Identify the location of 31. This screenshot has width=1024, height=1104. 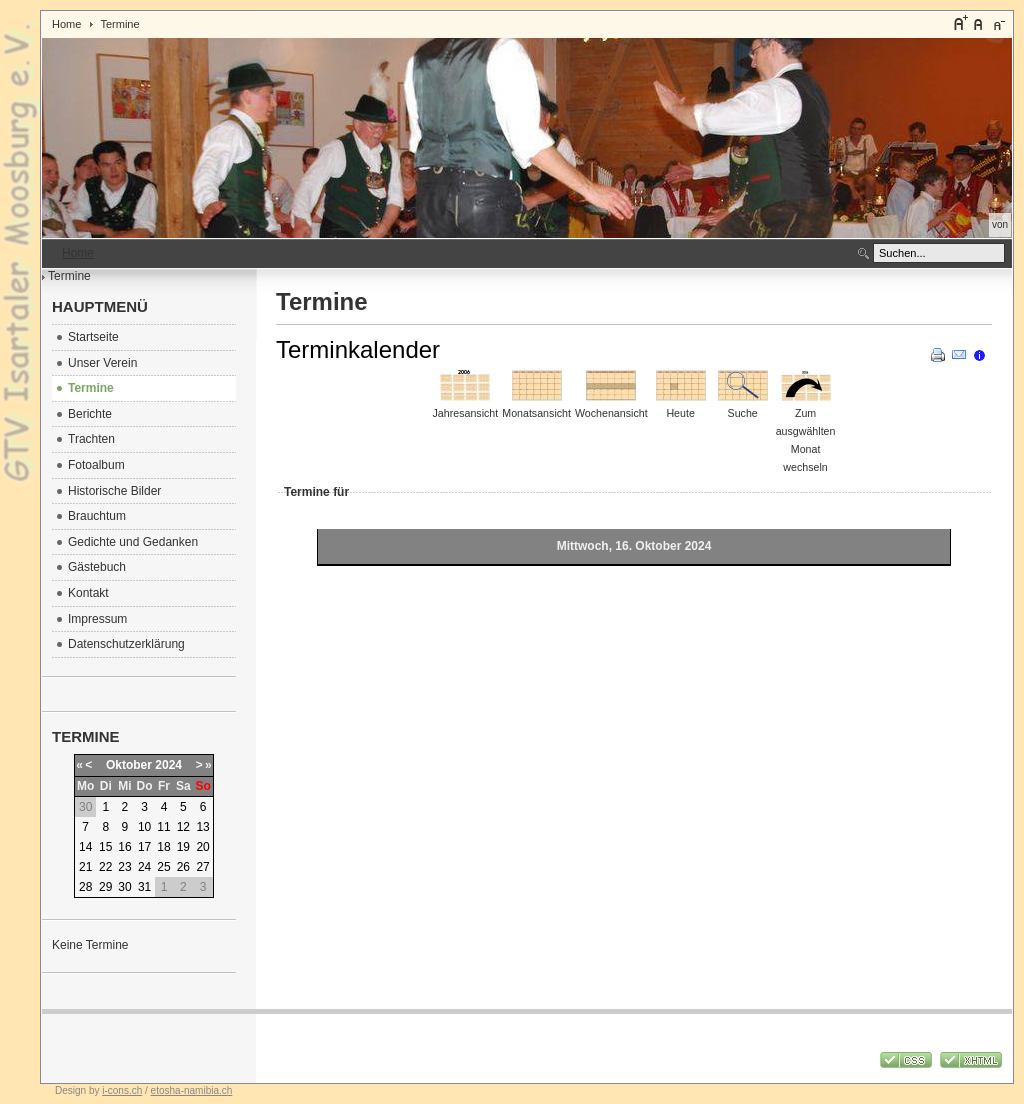
(144, 887).